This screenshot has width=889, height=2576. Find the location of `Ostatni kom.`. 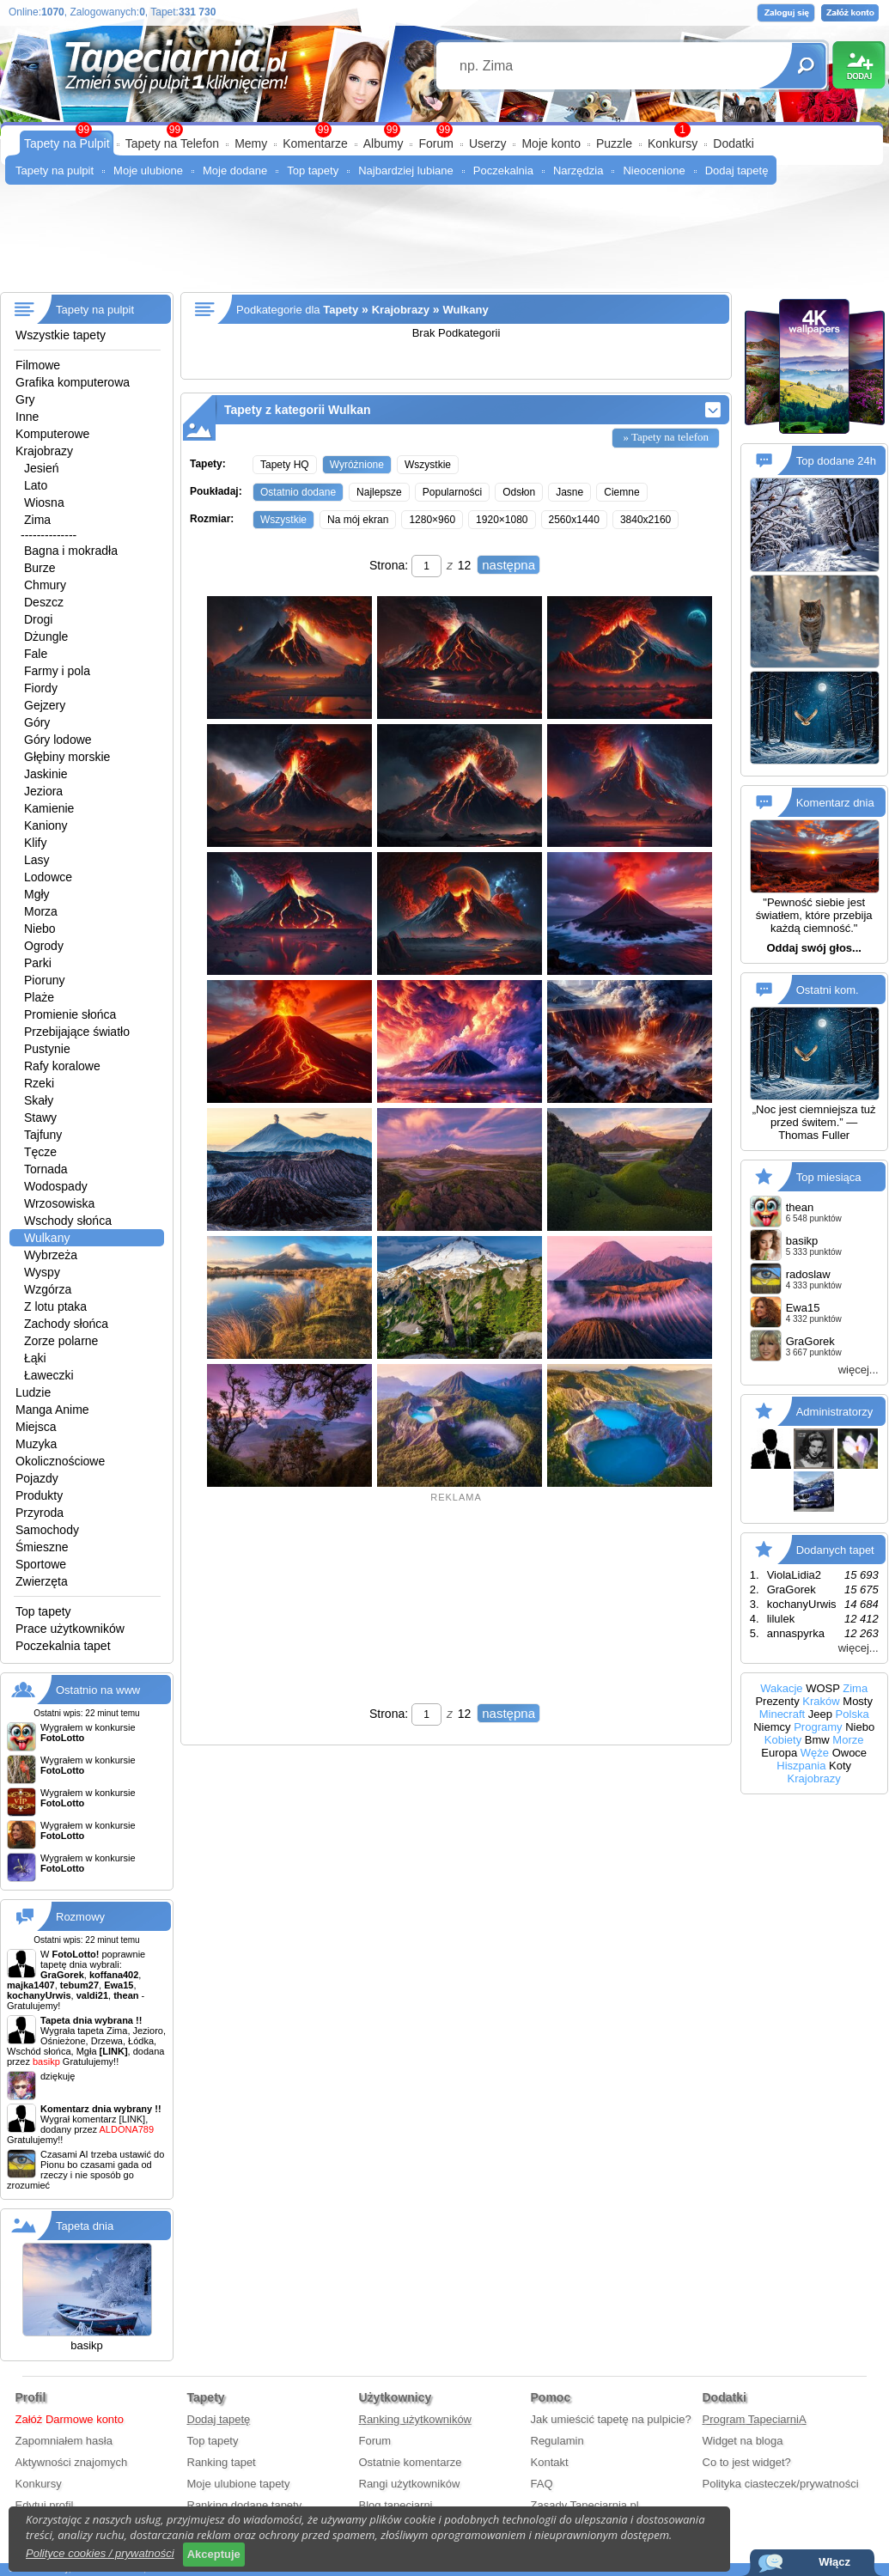

Ostatni kom. is located at coordinates (827, 990).